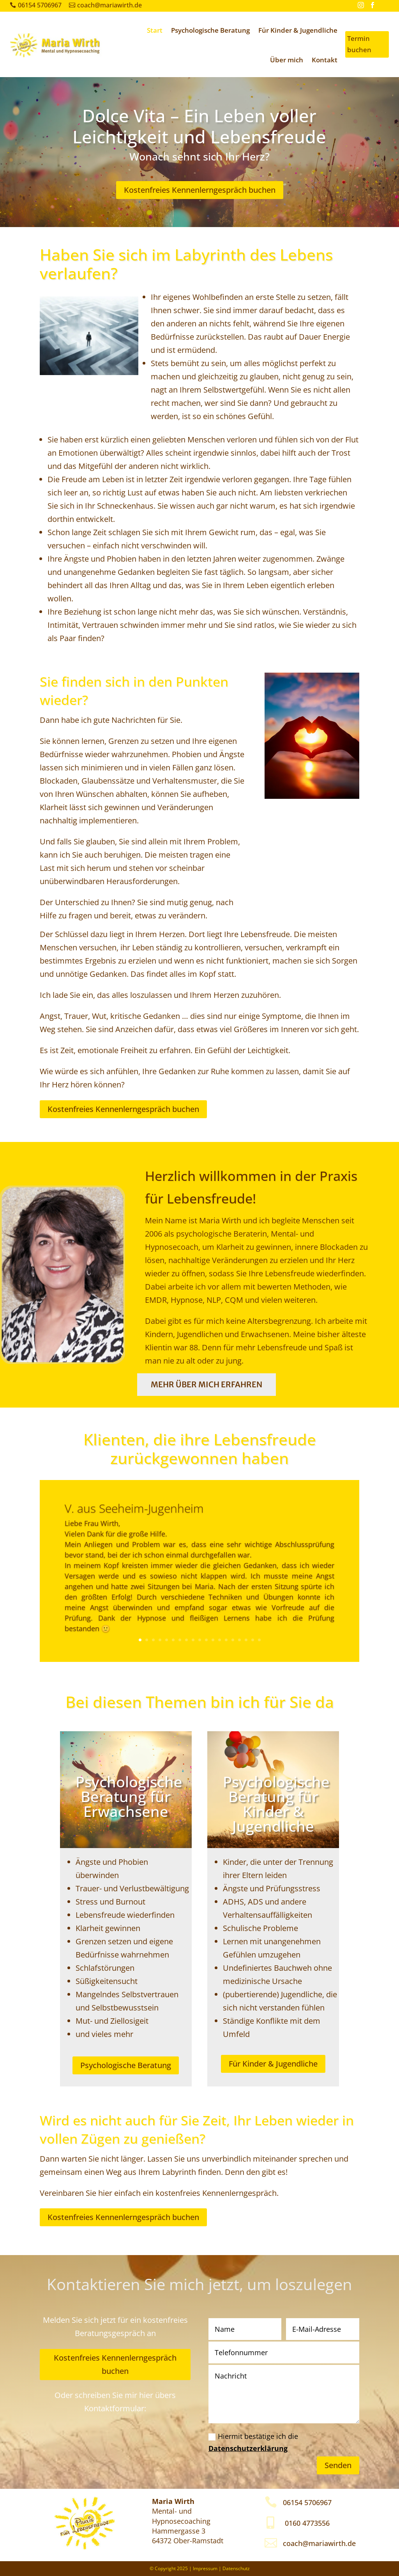 The image size is (399, 2576). Describe the element at coordinates (210, 30) in the screenshot. I see `Psychologische Beratung` at that location.